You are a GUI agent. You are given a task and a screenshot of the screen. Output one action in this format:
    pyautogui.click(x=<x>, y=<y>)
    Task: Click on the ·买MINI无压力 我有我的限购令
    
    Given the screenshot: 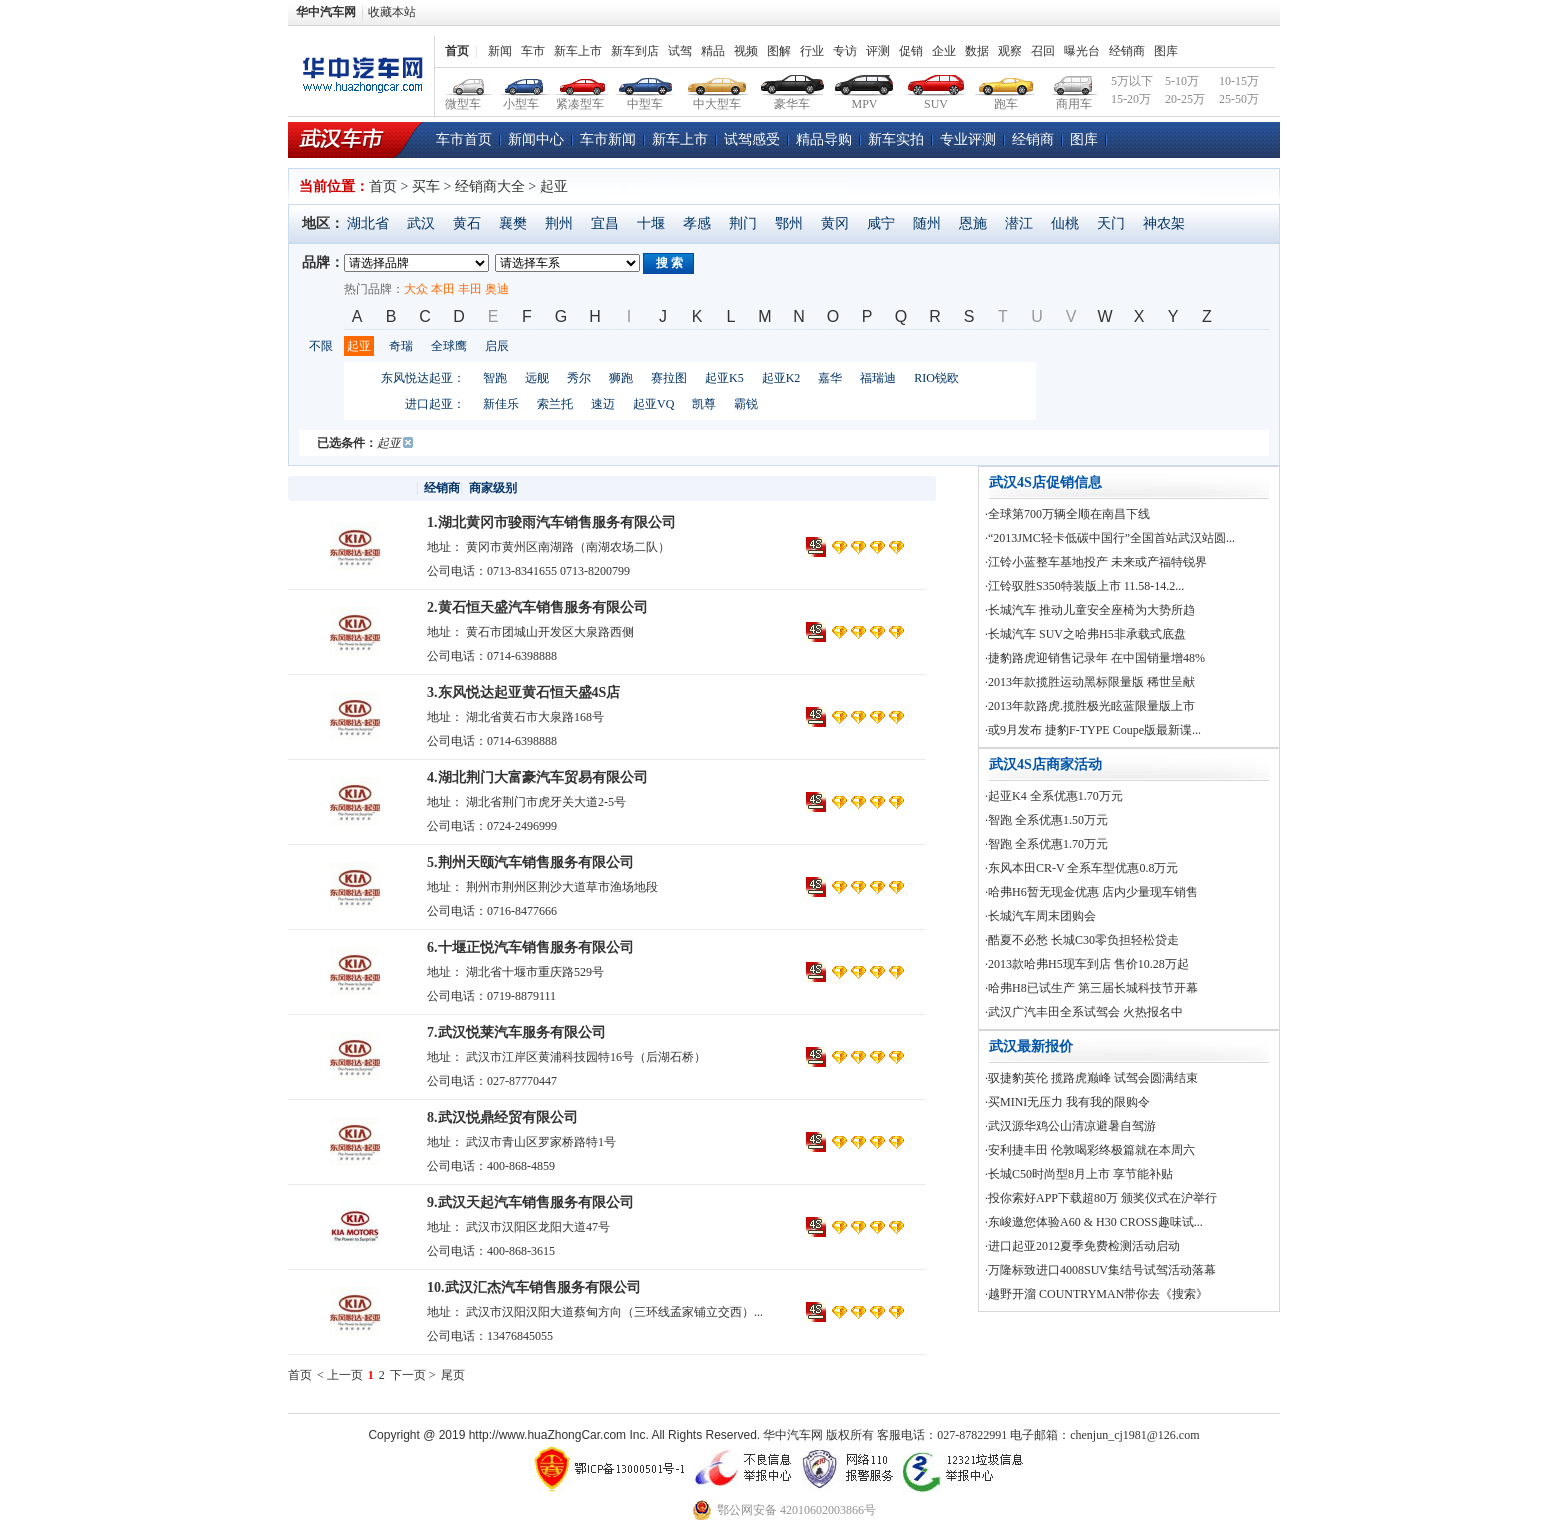 What is the action you would take?
    pyautogui.click(x=1067, y=1102)
    